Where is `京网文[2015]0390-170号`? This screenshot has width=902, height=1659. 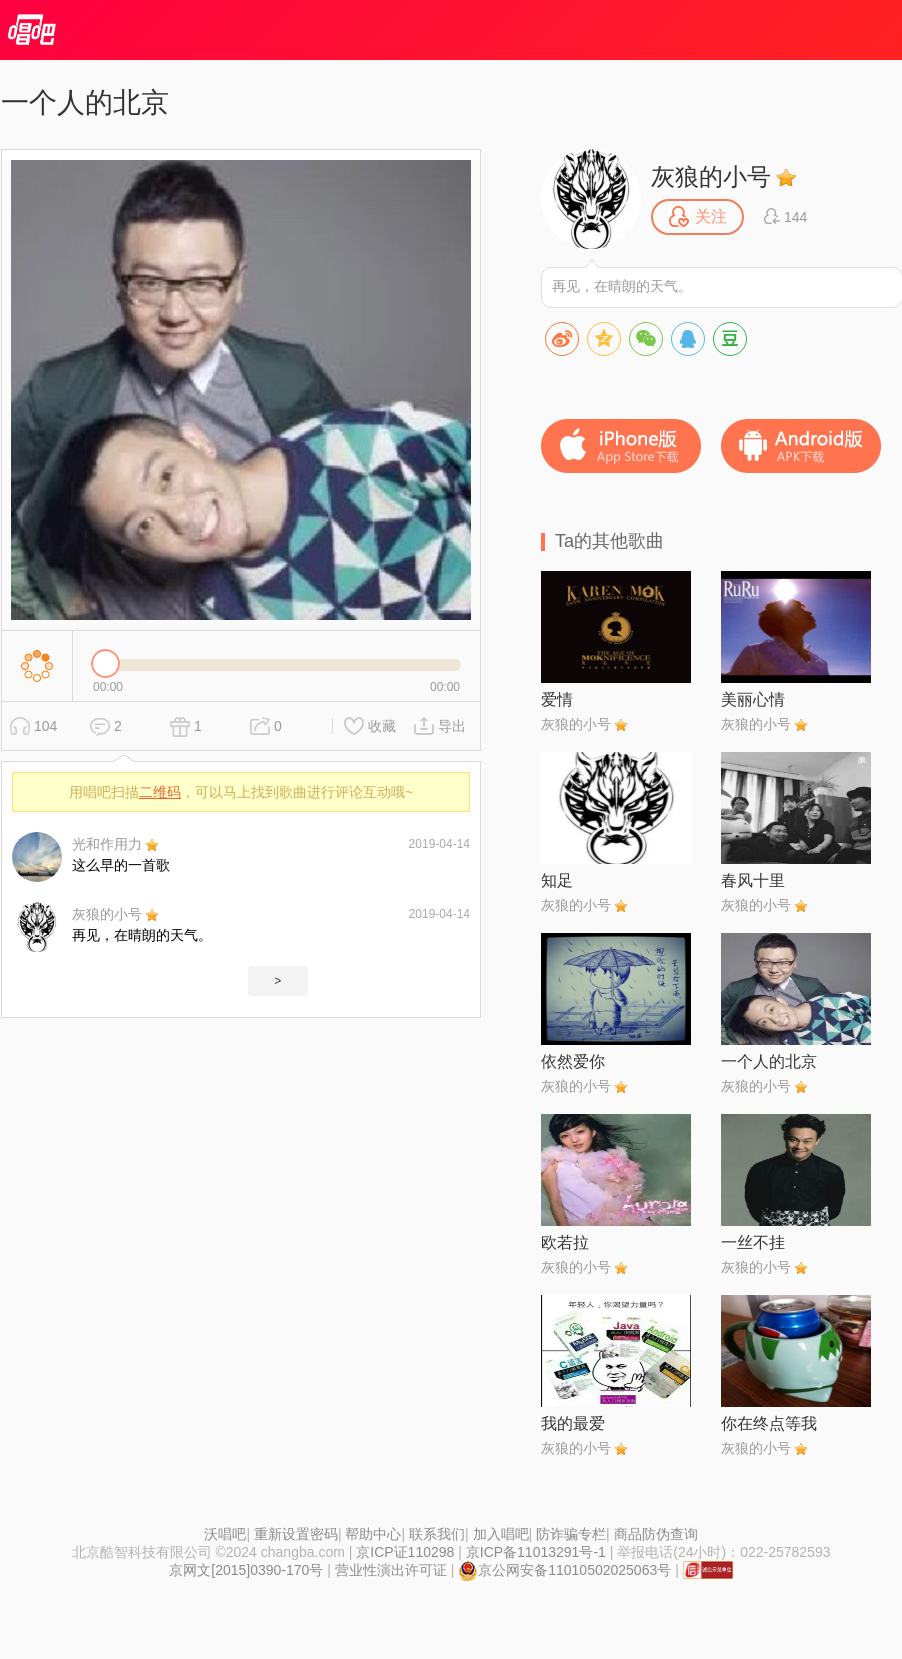
京网文[2015]0390-170号 is located at coordinates (246, 1570).